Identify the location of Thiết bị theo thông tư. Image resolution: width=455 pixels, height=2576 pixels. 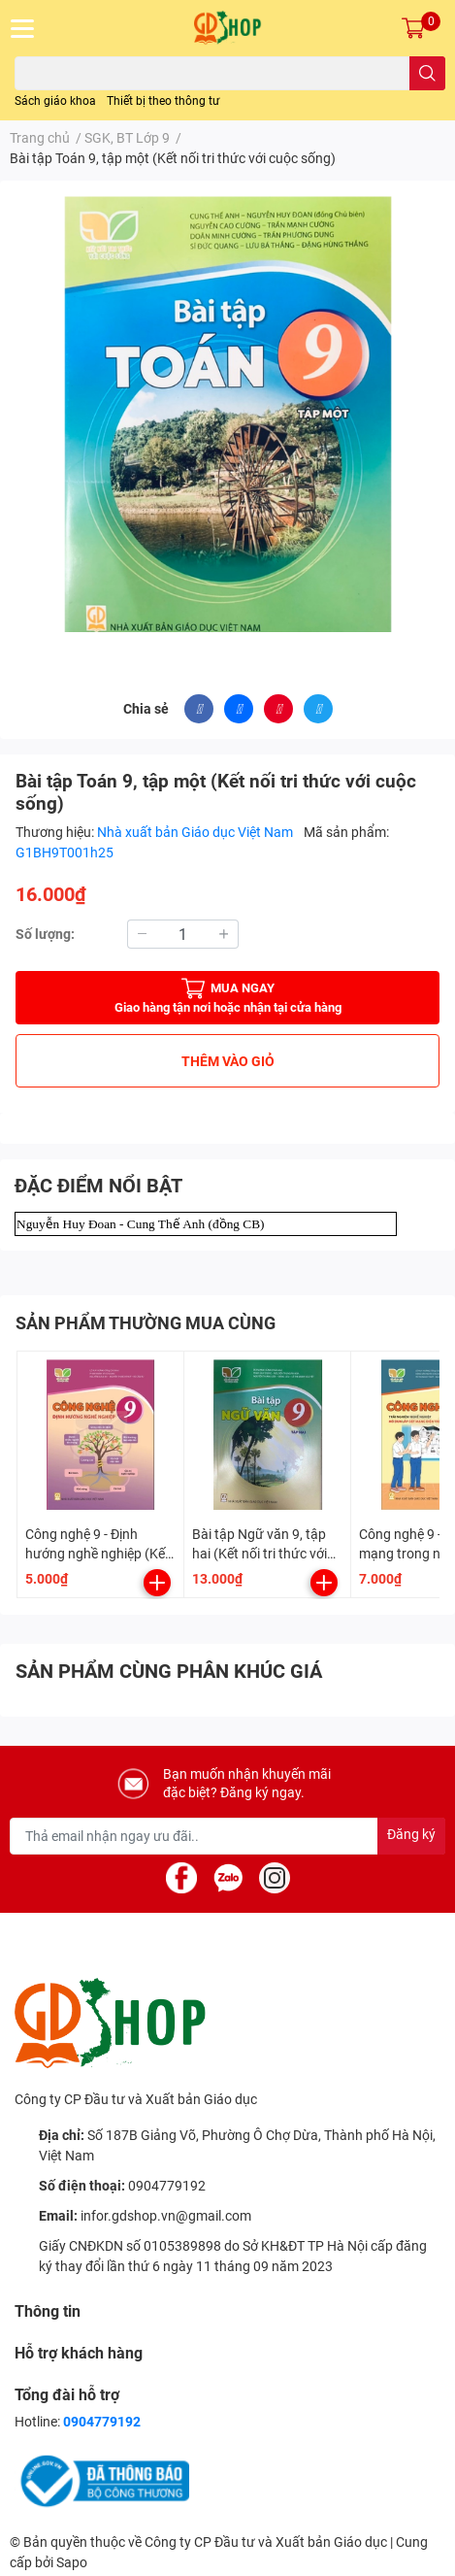
(163, 101).